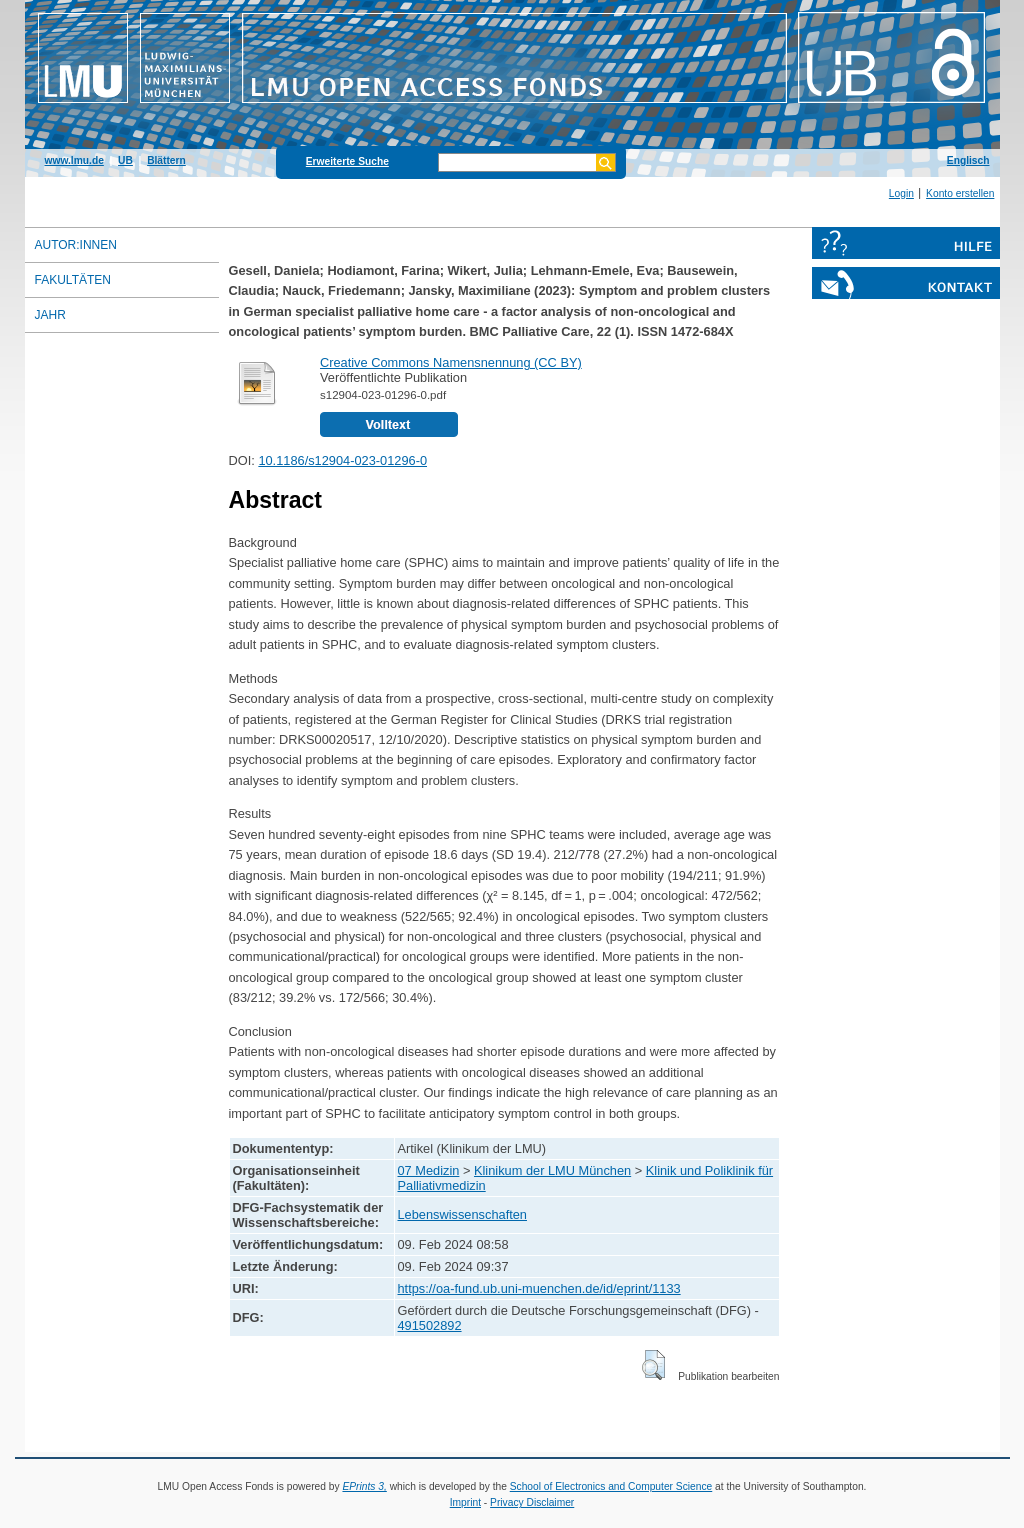  Describe the element at coordinates (342, 460) in the screenshot. I see `10.1186/s12904-023-01296-0` at that location.